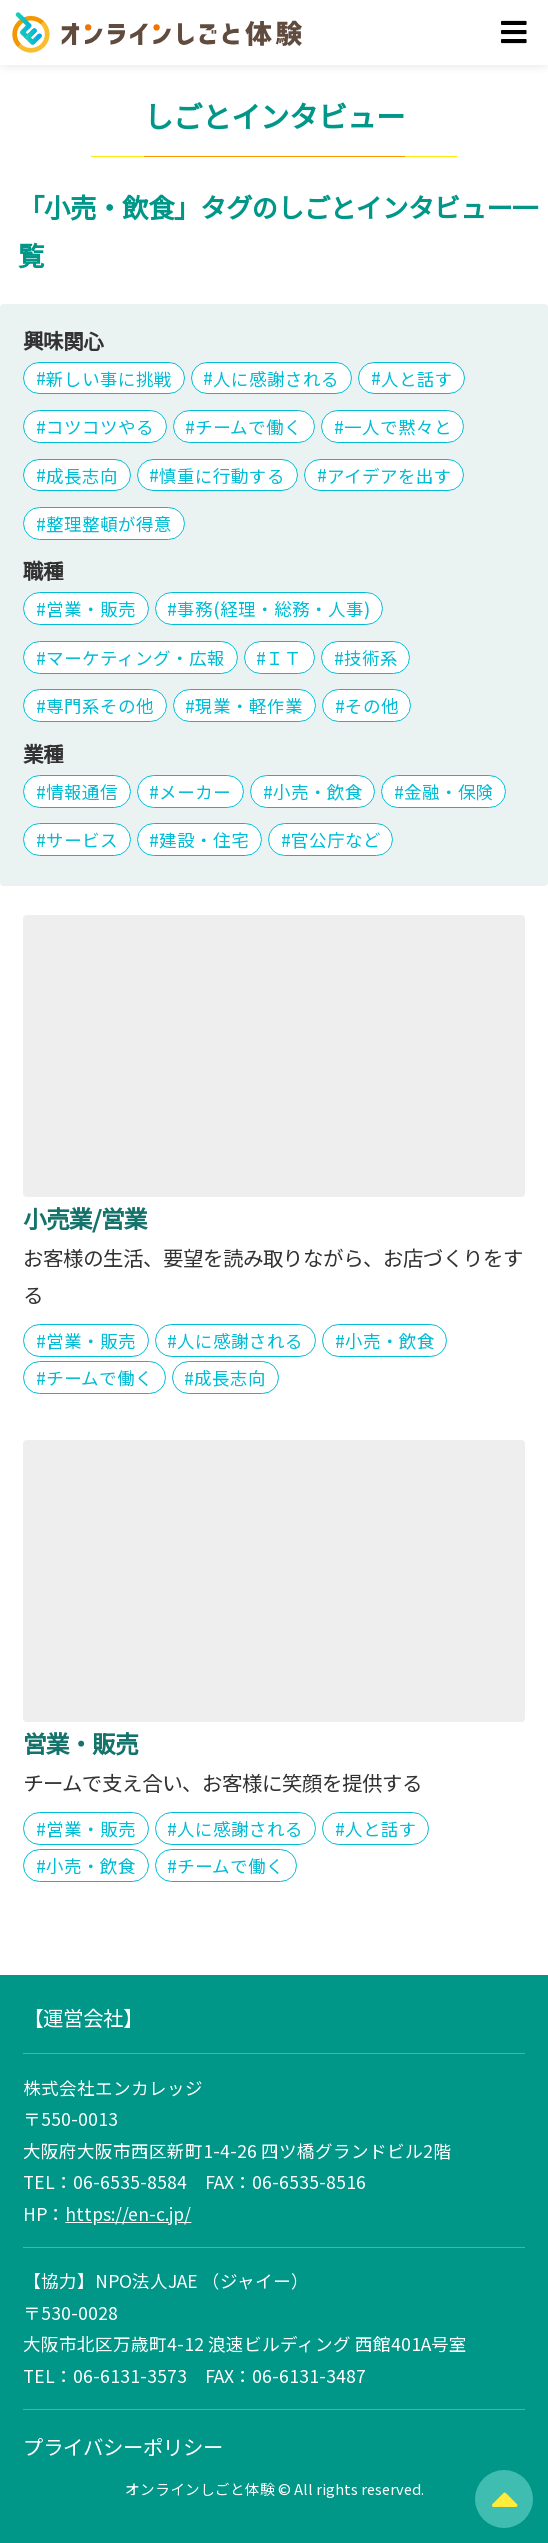 The height and width of the screenshot is (2543, 548). I want to click on アイデアを出す, so click(389, 474).